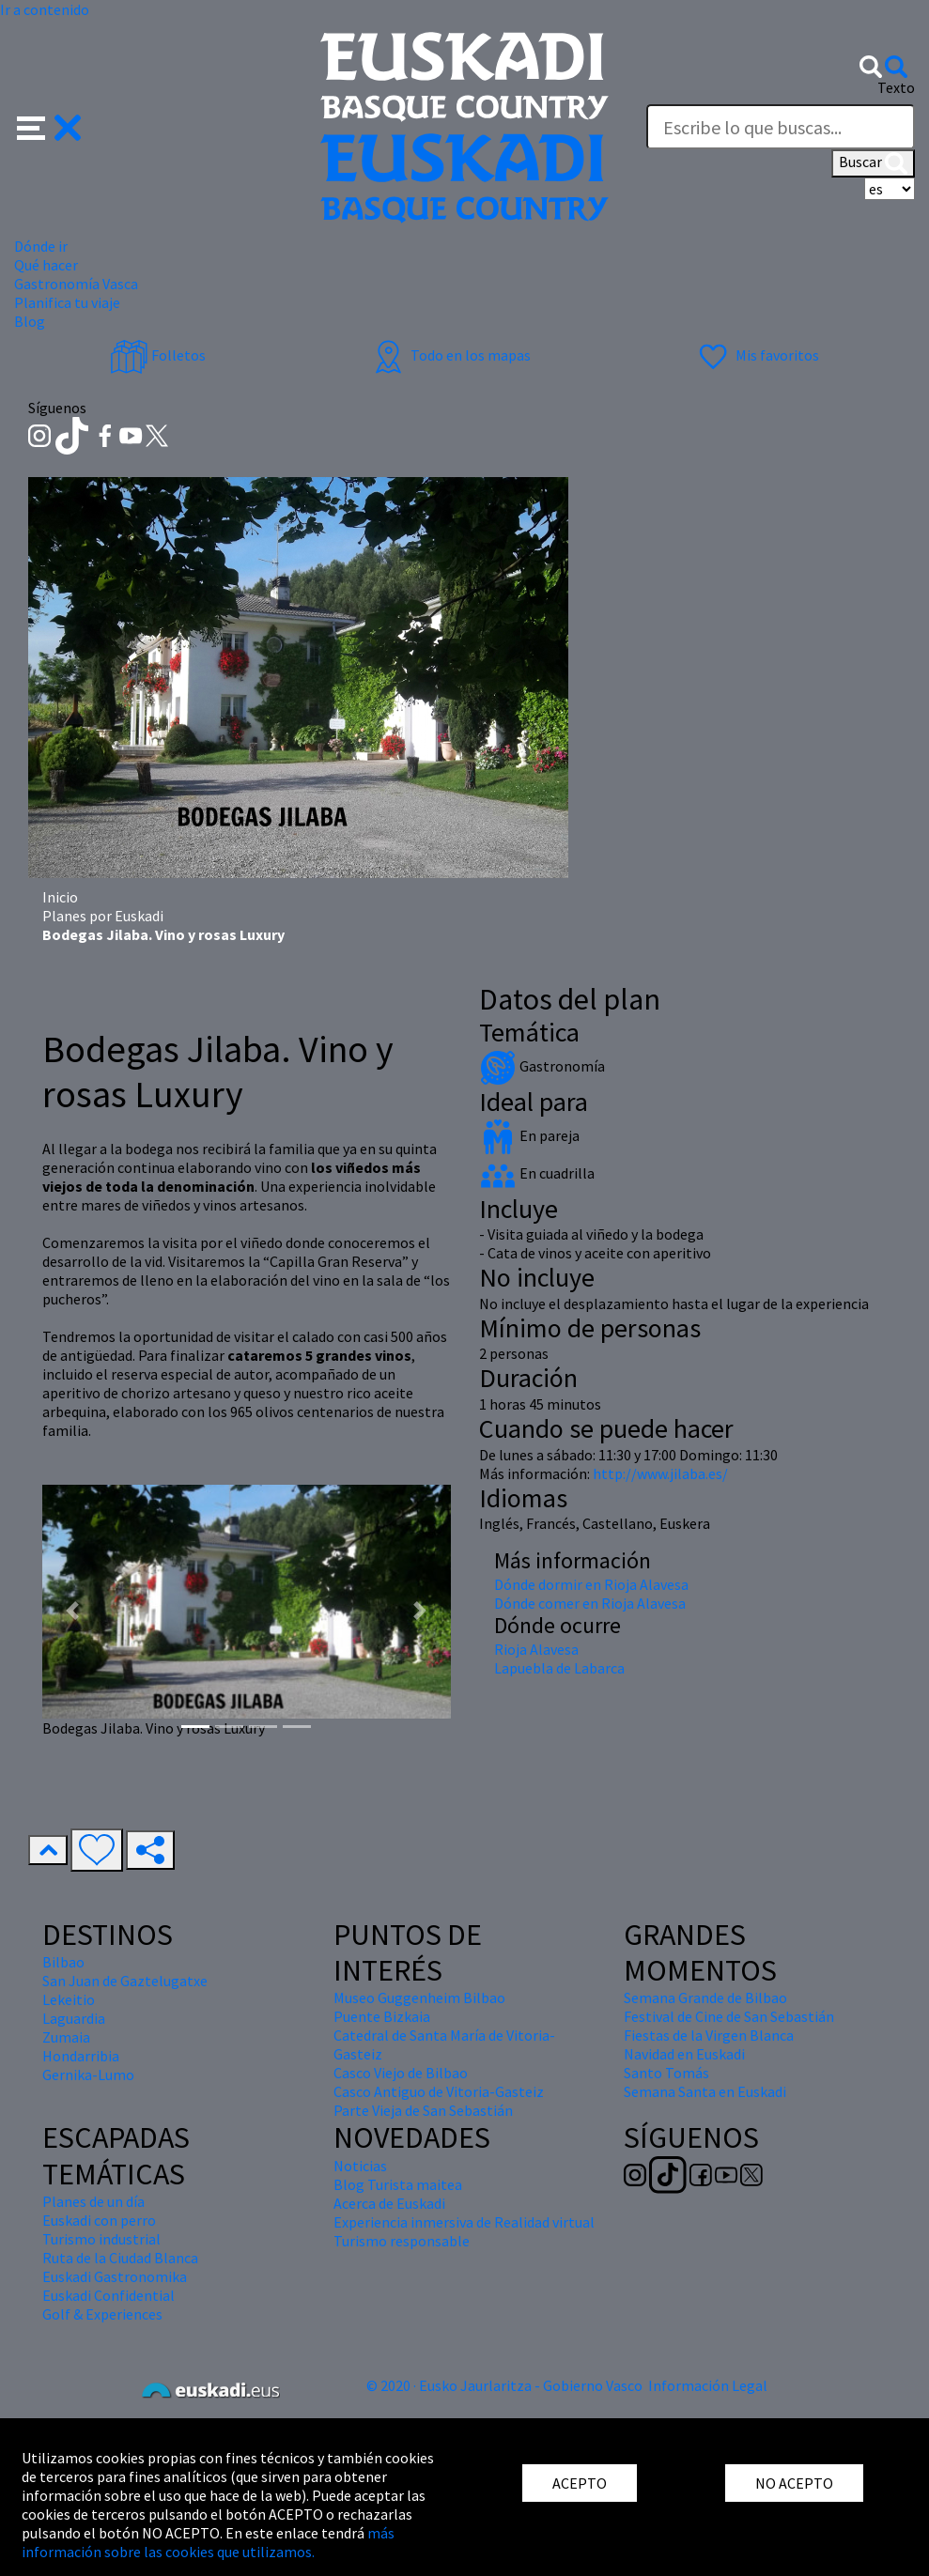 This screenshot has height=2576, width=929. I want to click on ACEPTO, so click(579, 2483).